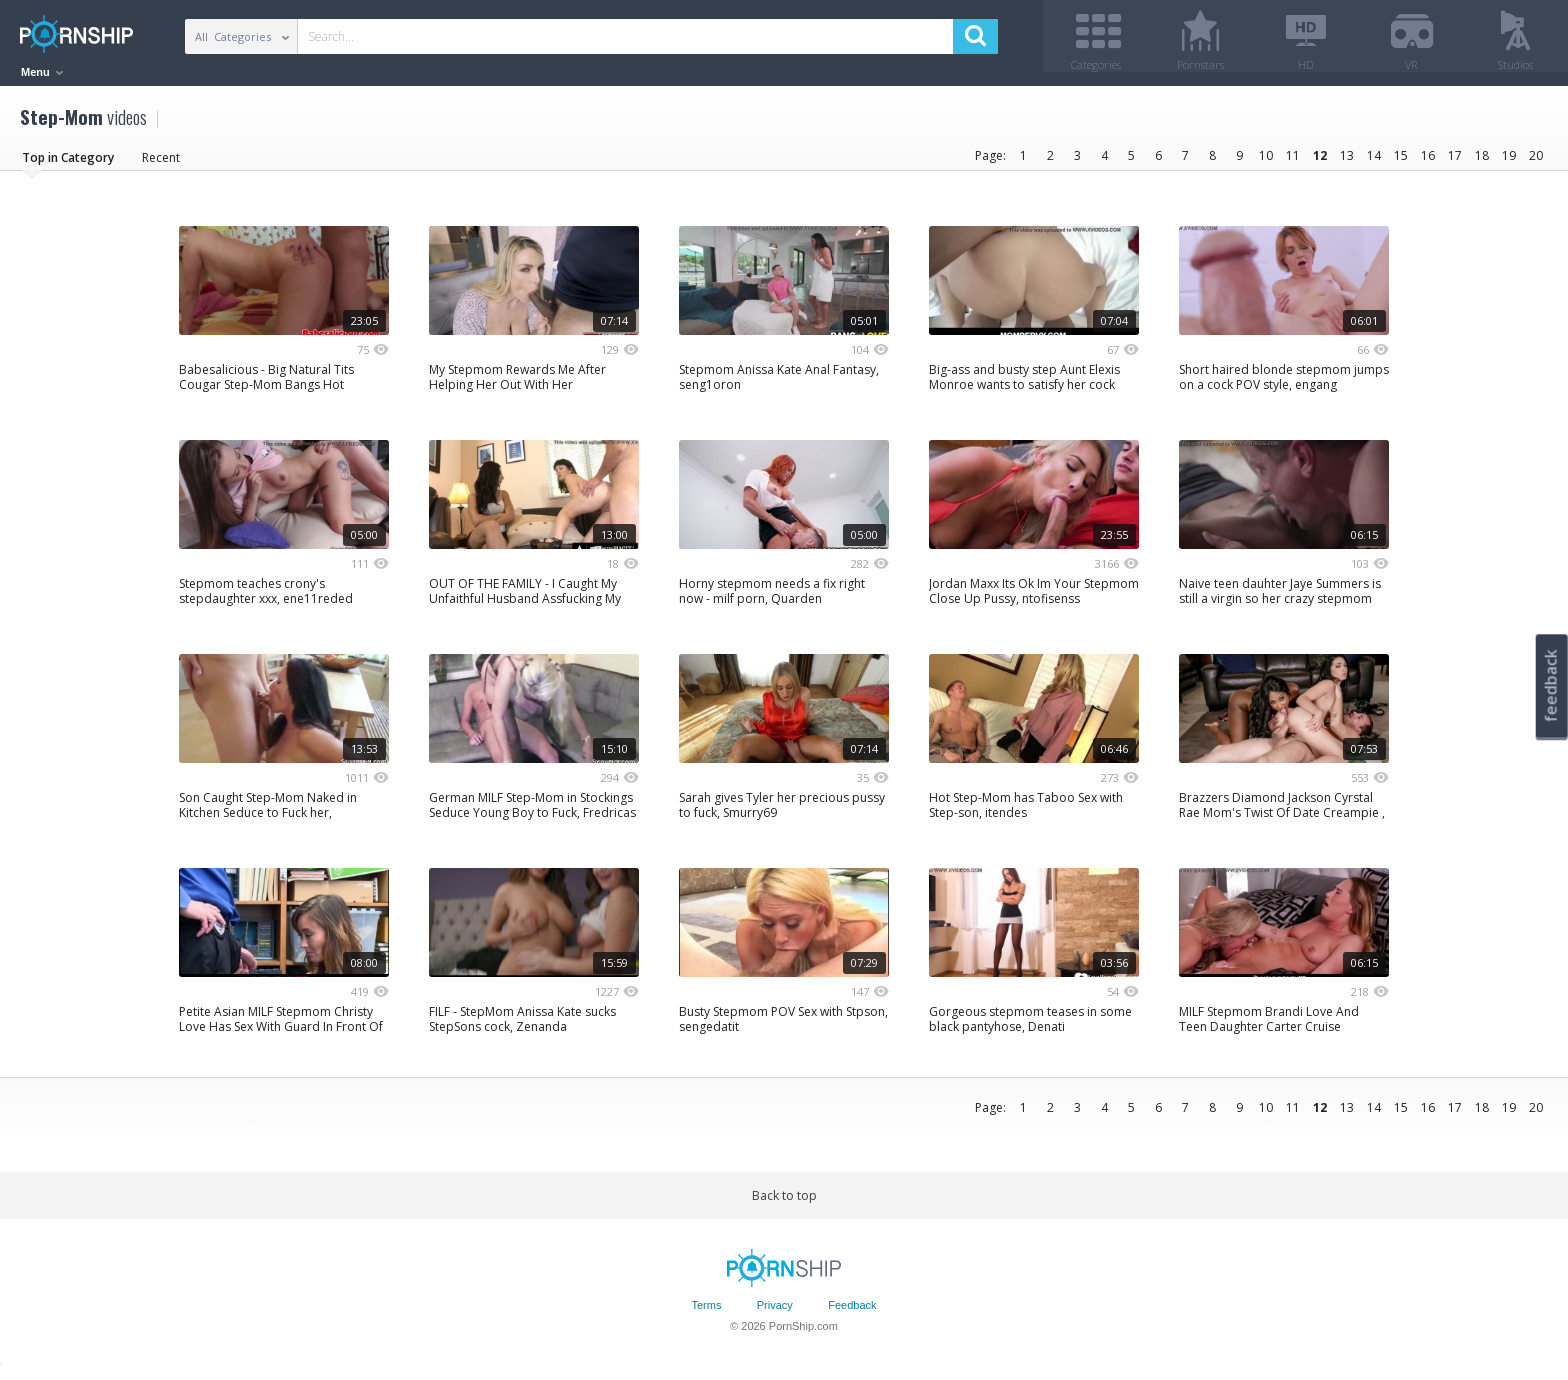  Describe the element at coordinates (1482, 162) in the screenshot. I see `18` at that location.